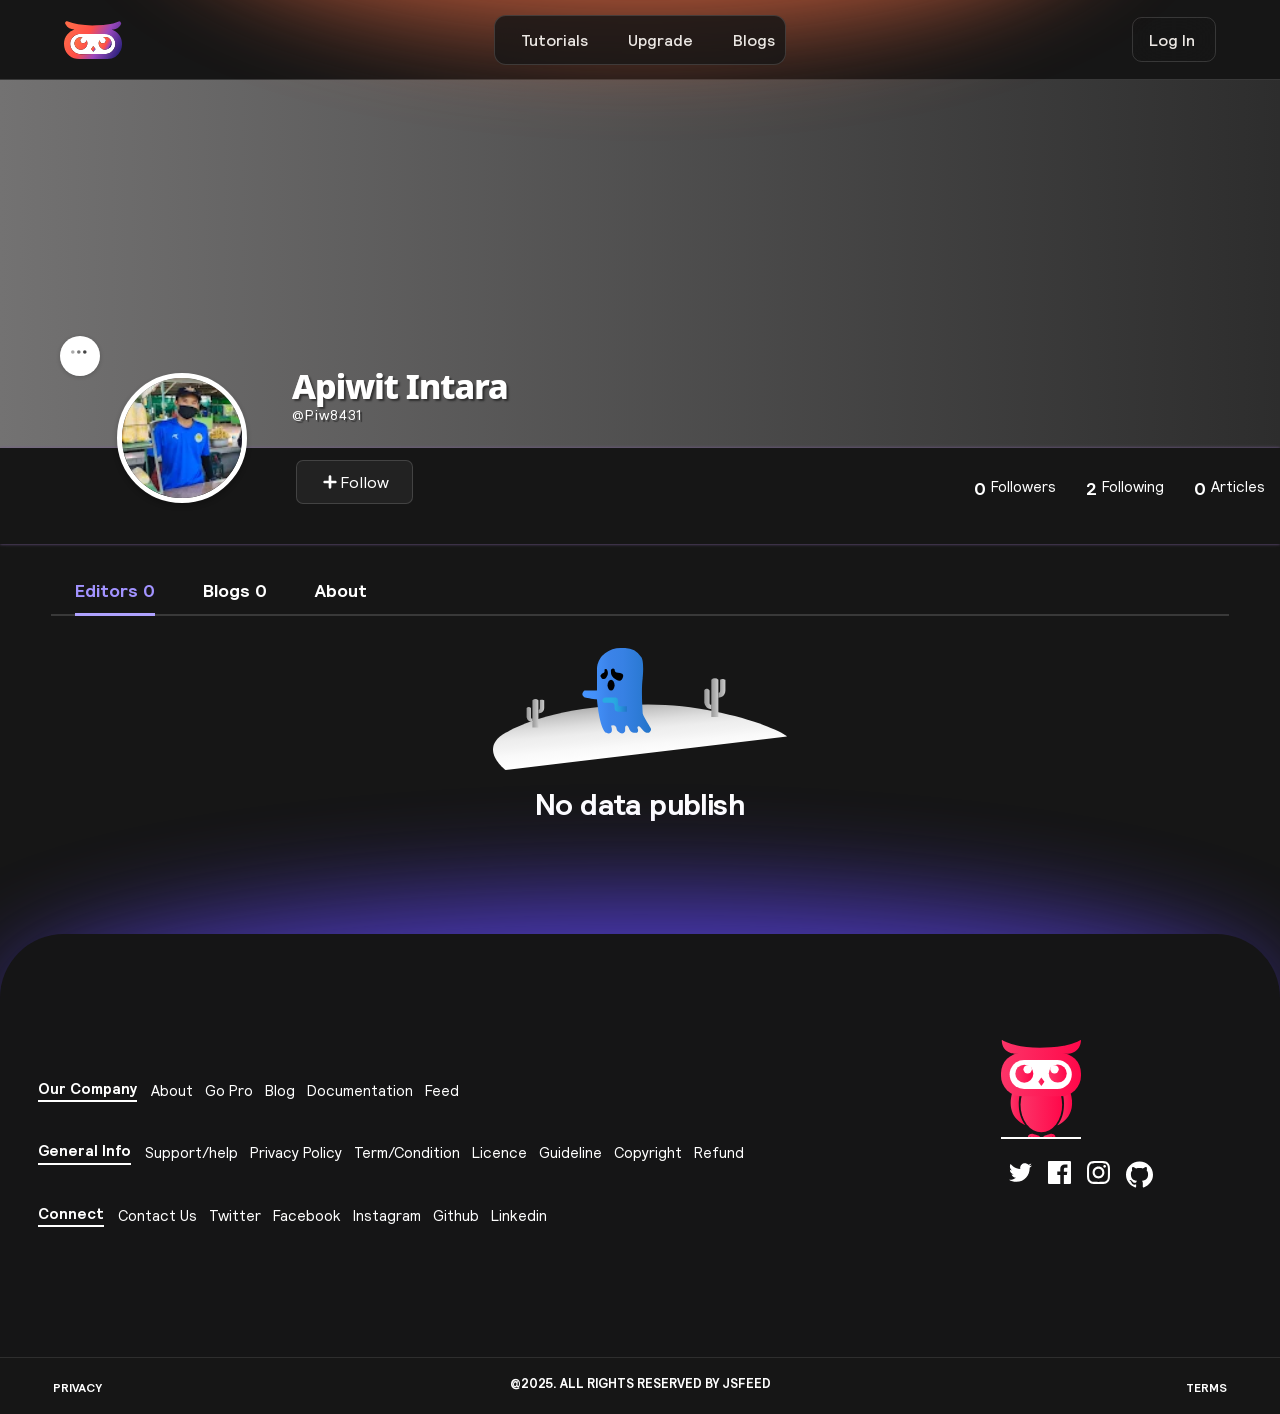 This screenshot has width=1280, height=1414. What do you see at coordinates (754, 40) in the screenshot?
I see `Blogs` at bounding box center [754, 40].